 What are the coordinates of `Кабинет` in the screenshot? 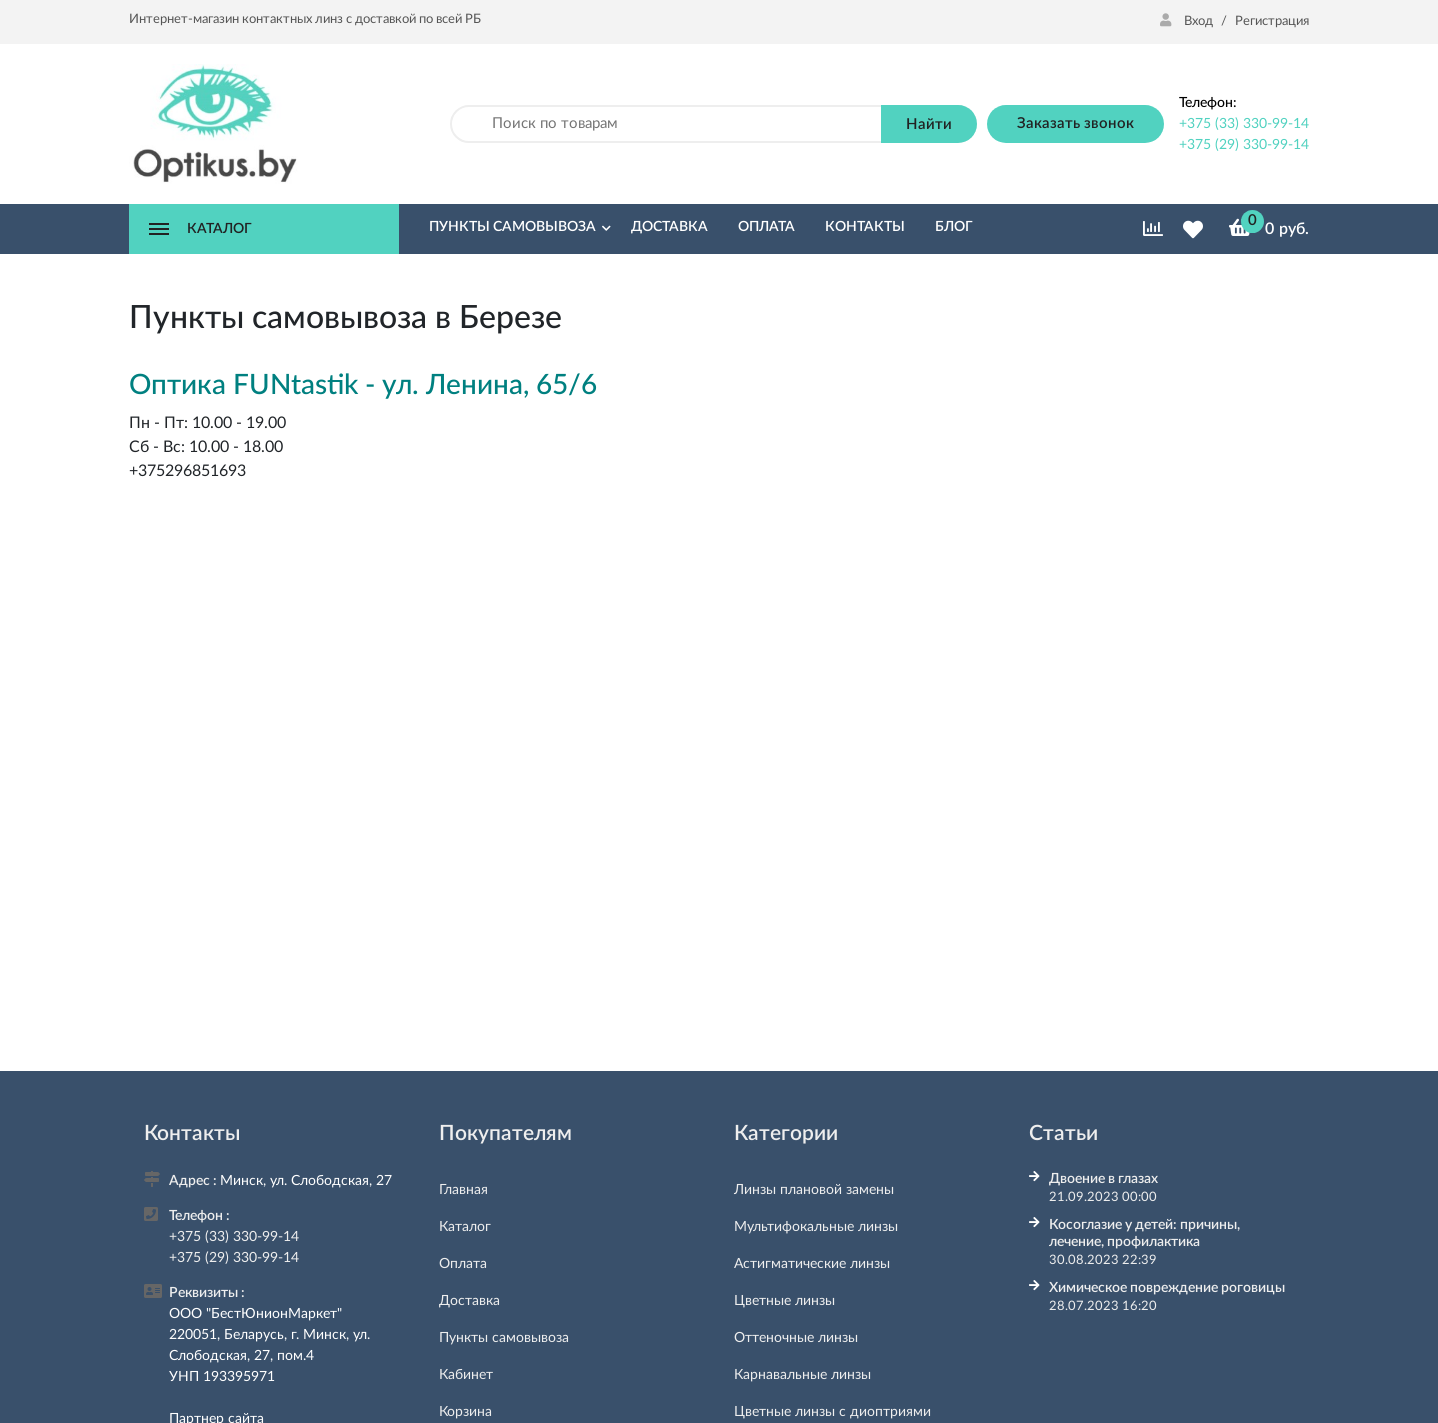 It's located at (466, 1375).